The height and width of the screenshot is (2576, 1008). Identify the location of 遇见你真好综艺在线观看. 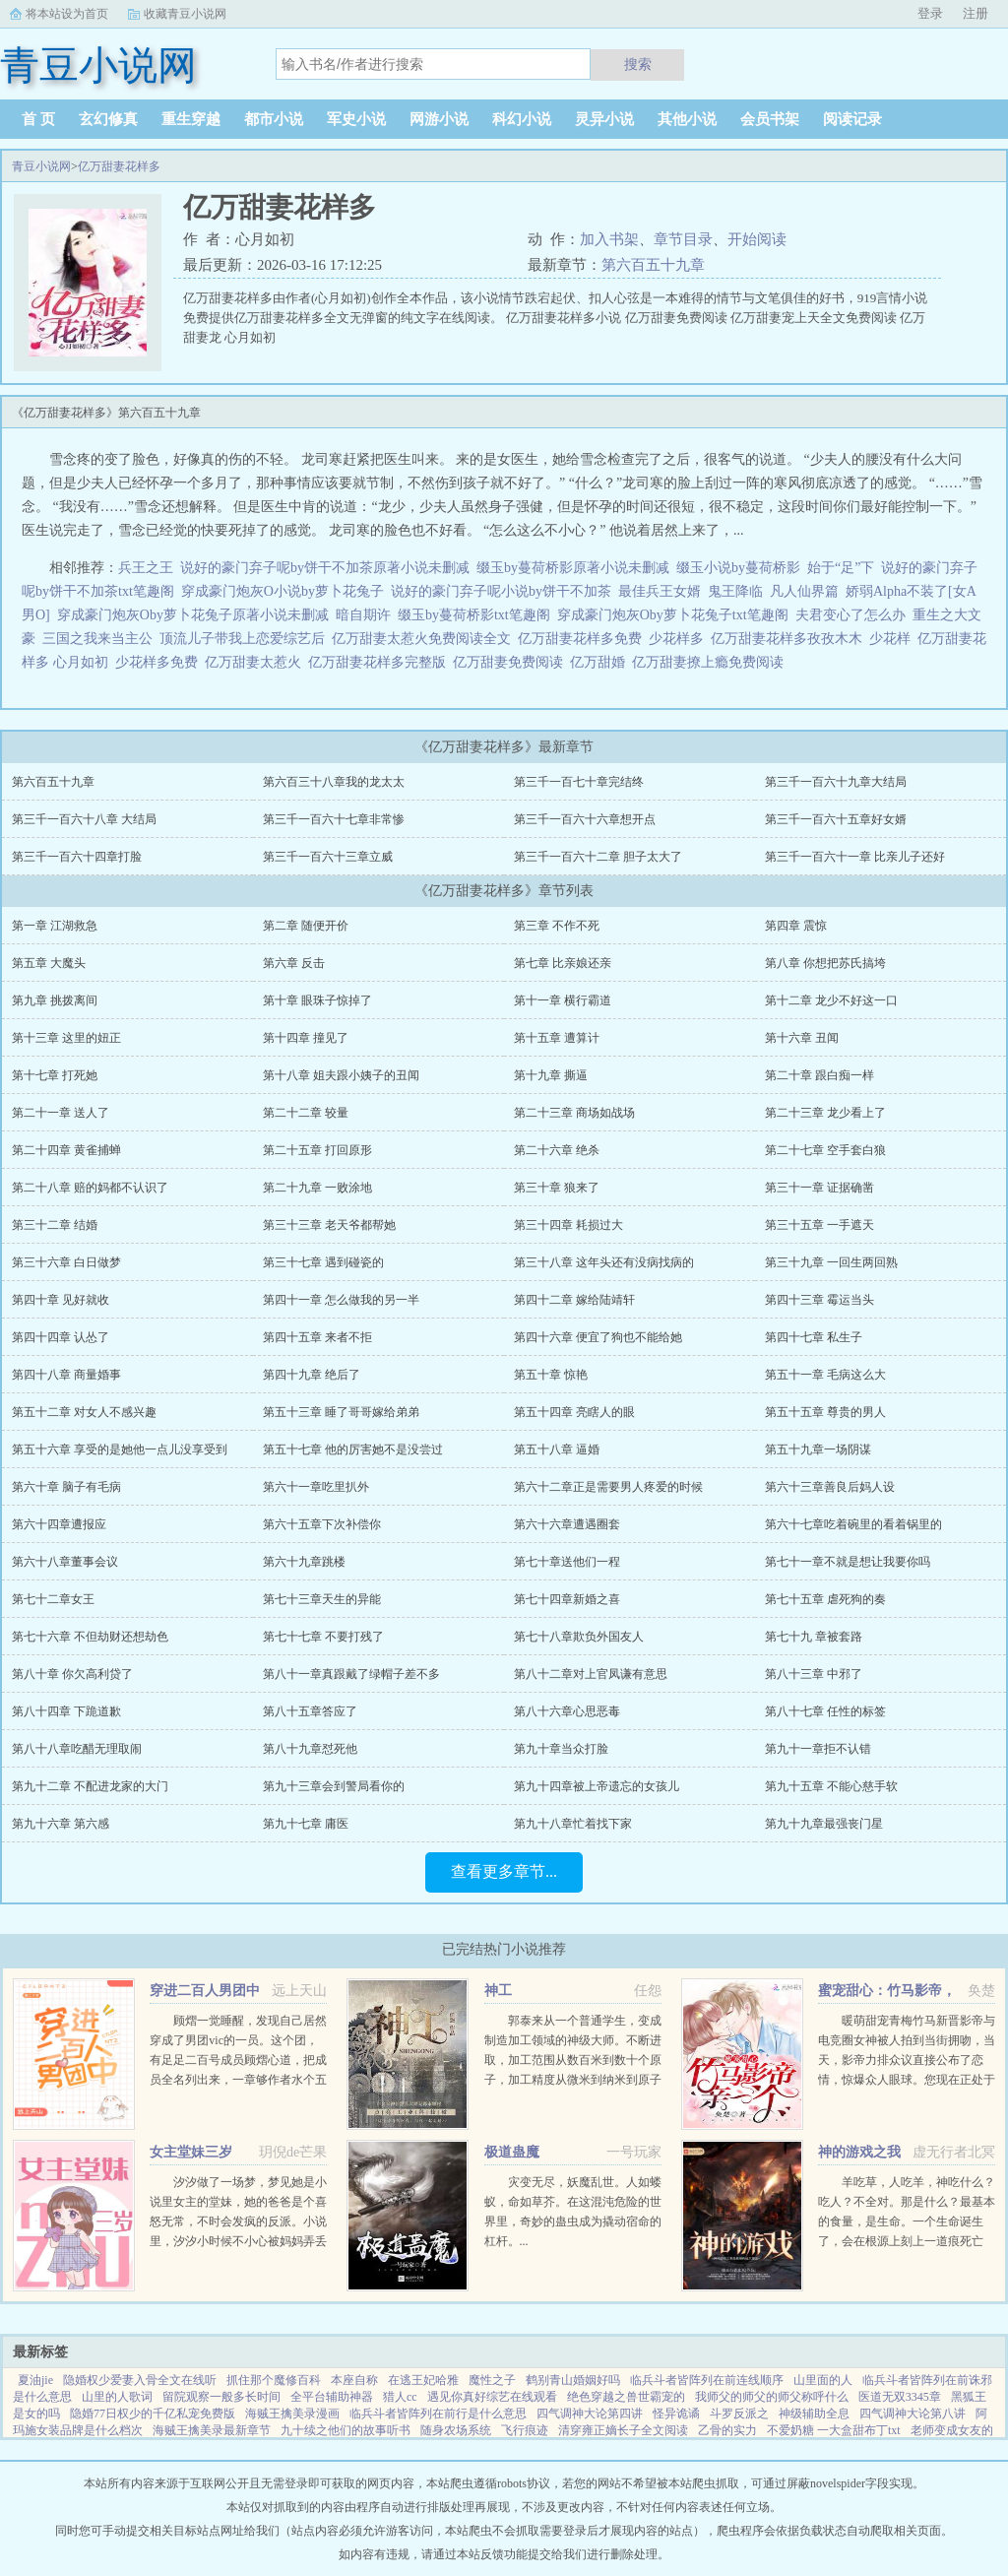
(492, 2397).